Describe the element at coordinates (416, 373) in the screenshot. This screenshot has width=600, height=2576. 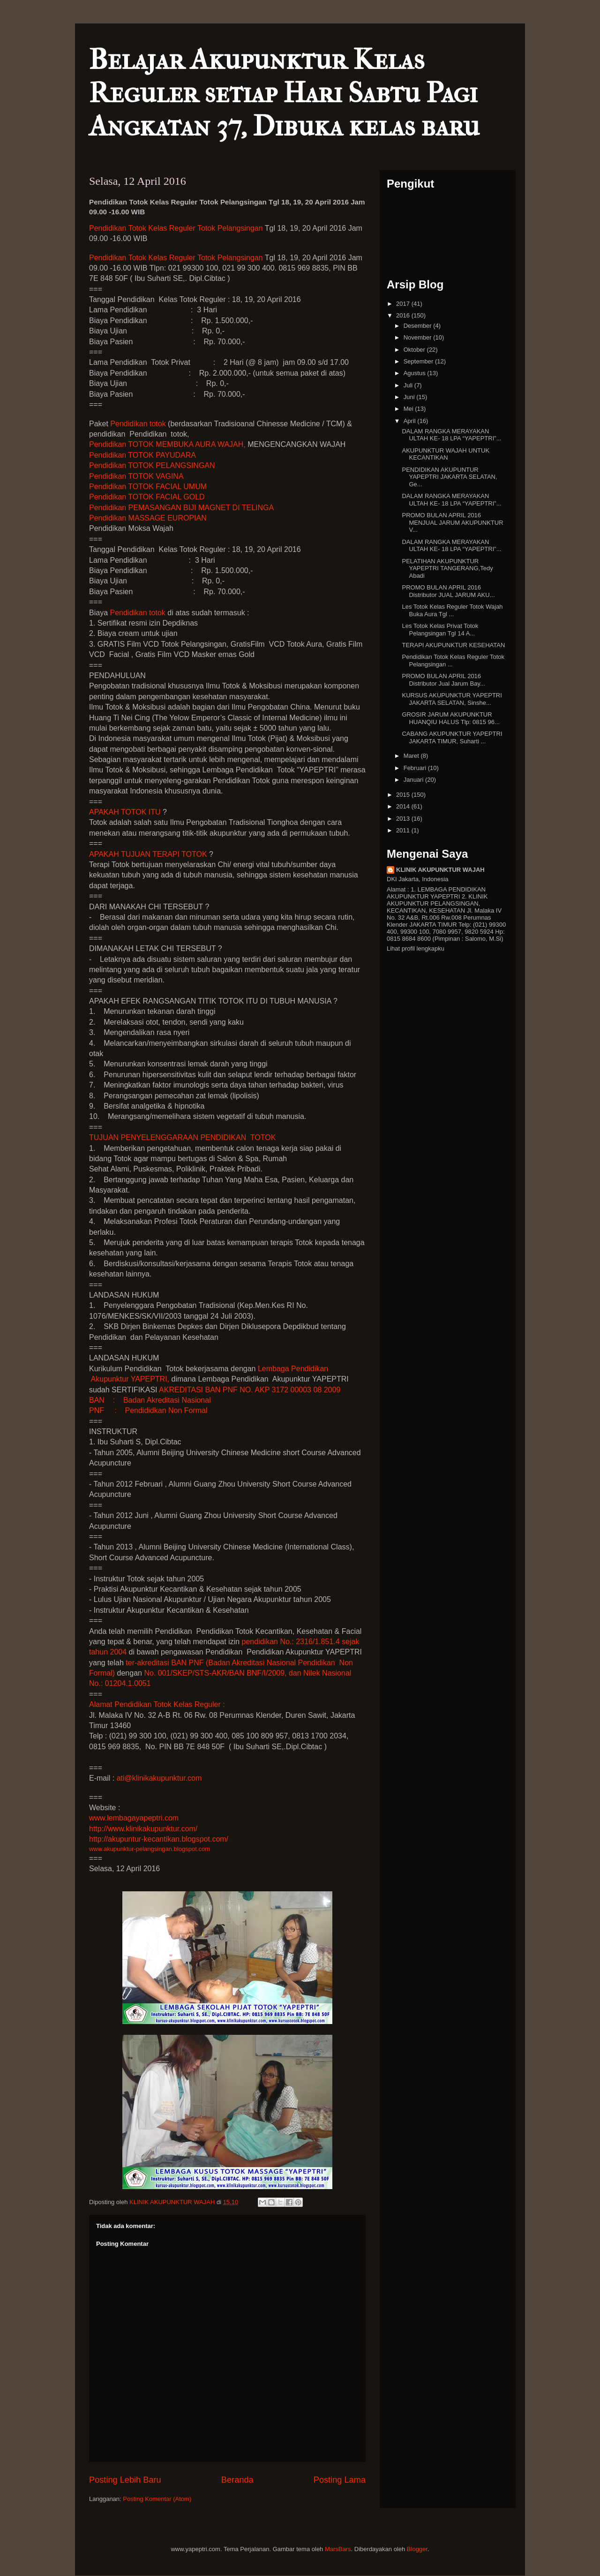
I see `Agustus` at that location.